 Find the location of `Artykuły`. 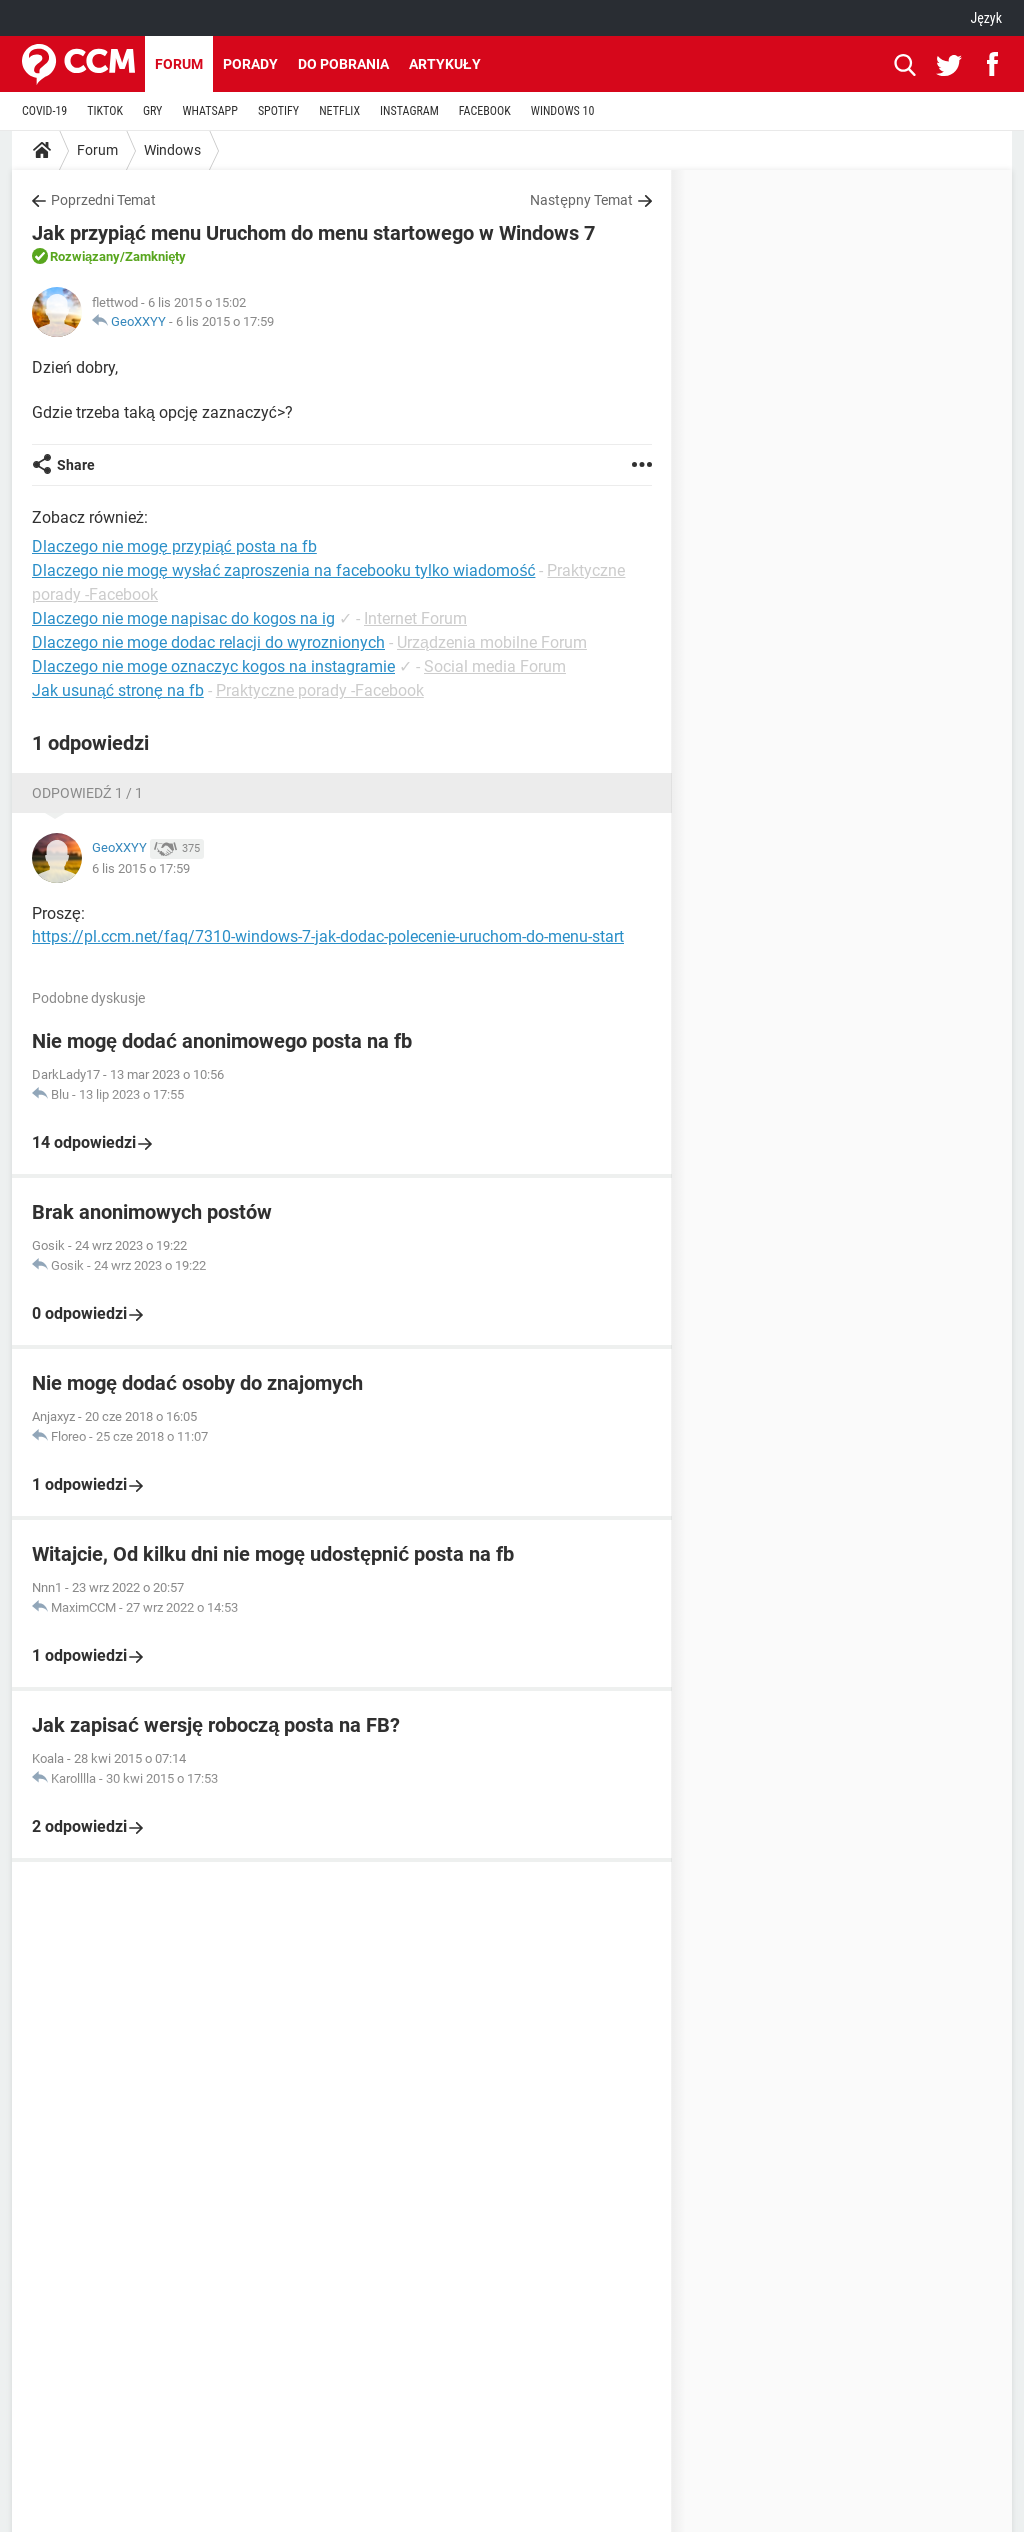

Artykuły is located at coordinates (445, 64).